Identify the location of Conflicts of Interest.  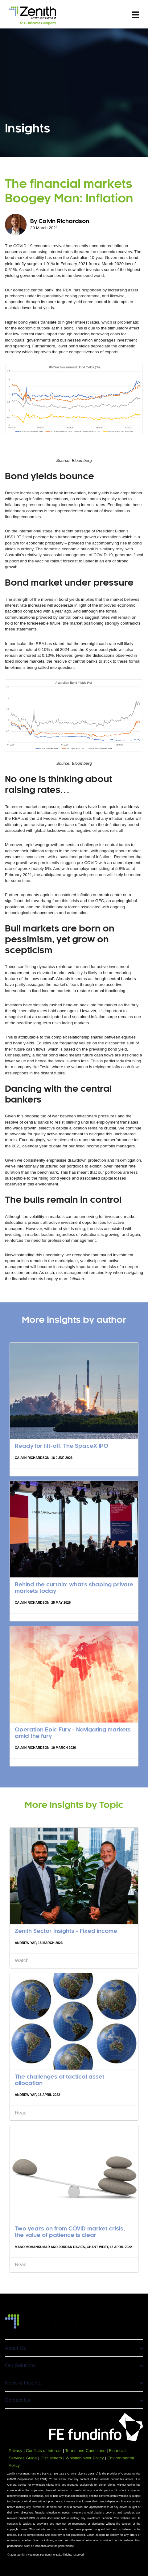
(44, 2450).